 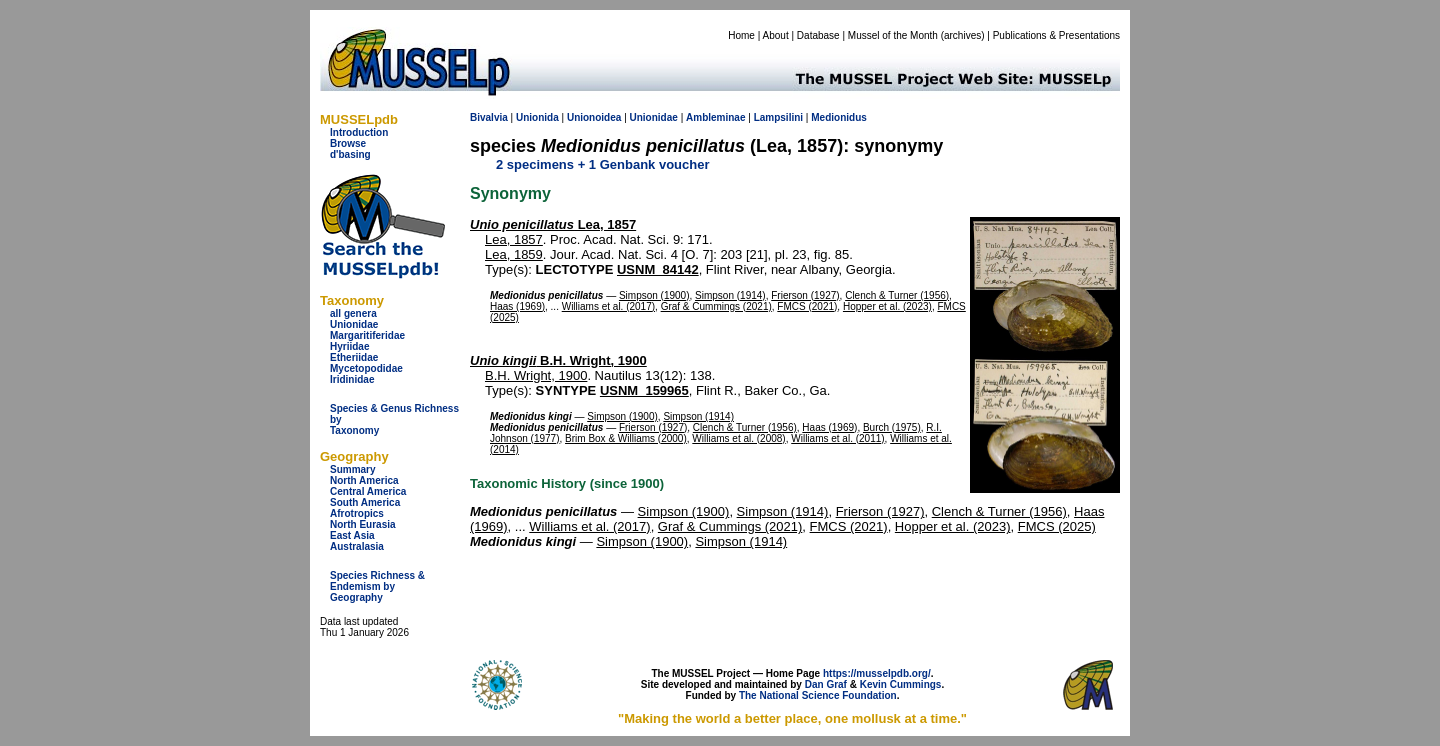 I want to click on Haas (1969), so click(x=517, y=306).